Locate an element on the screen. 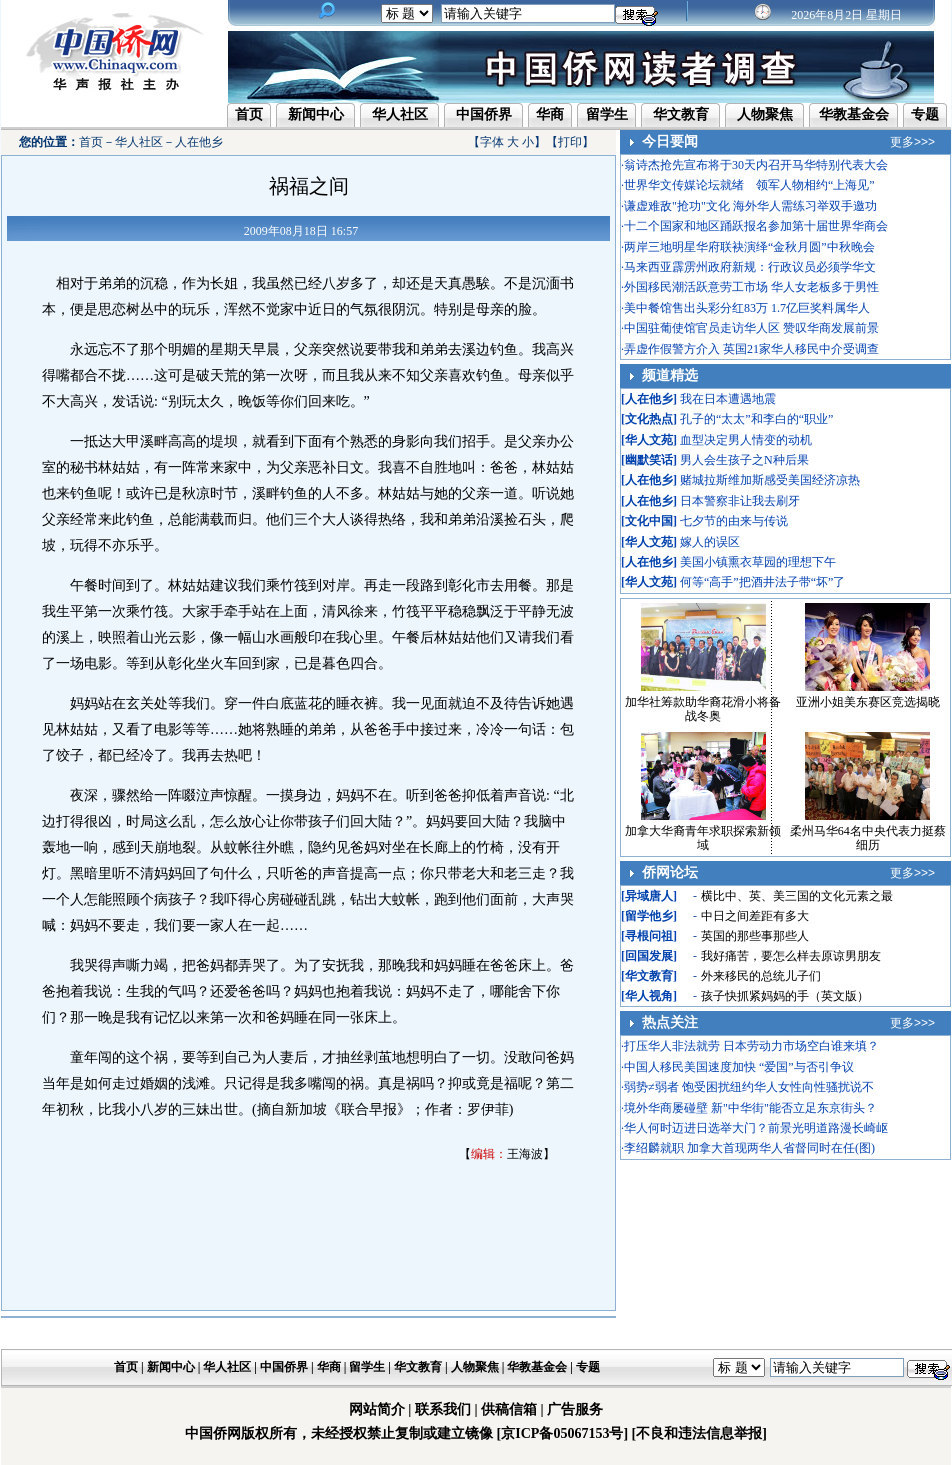 This screenshot has width=952, height=1465. 我好痛苦，要怎么样去原谅男朋友 is located at coordinates (791, 956).